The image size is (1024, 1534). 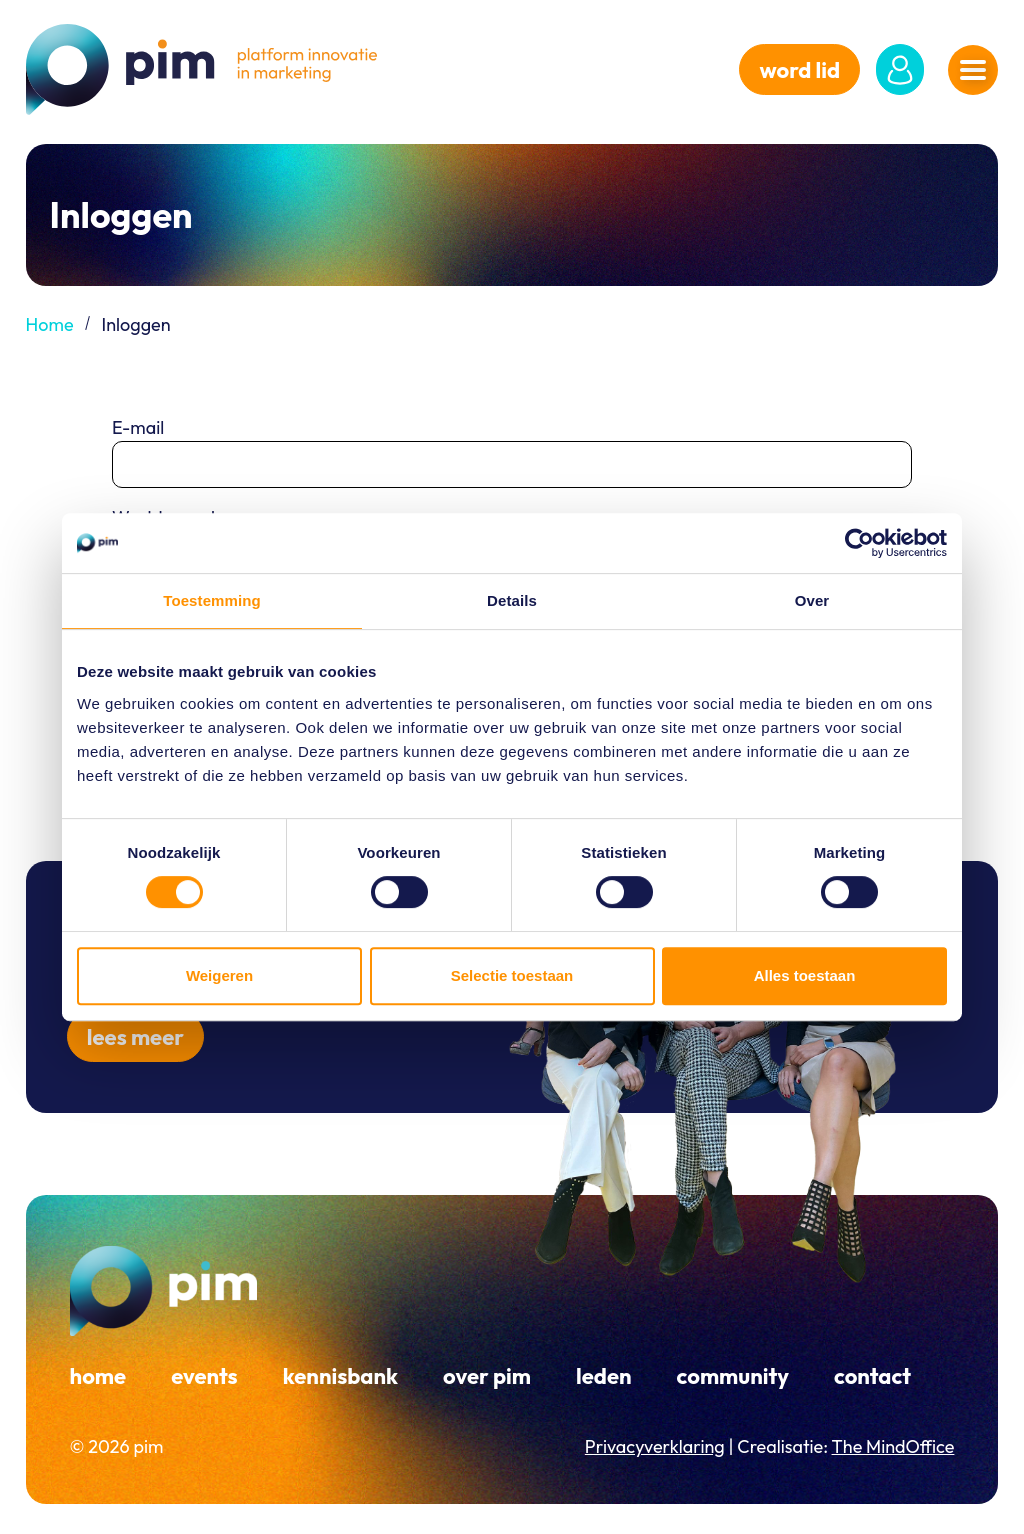 I want to click on Toestemming [tab], so click(x=212, y=600).